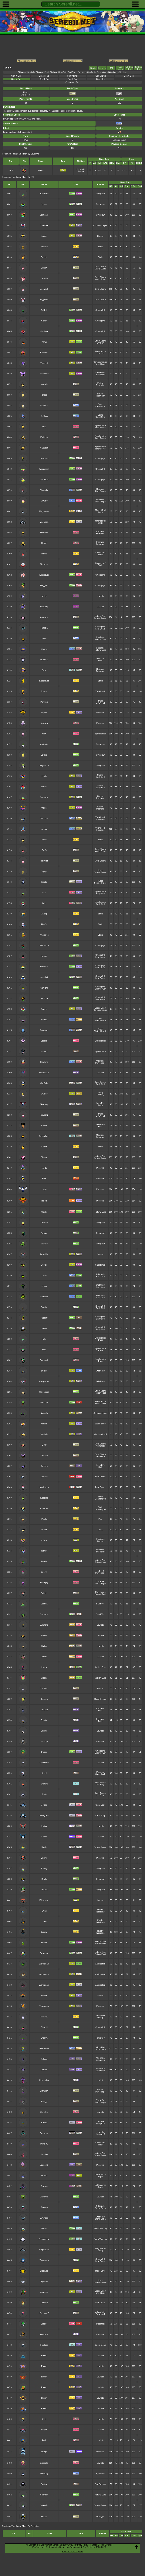 The width and height of the screenshot is (145, 2576). I want to click on Motor Drive, so click(100, 2271).